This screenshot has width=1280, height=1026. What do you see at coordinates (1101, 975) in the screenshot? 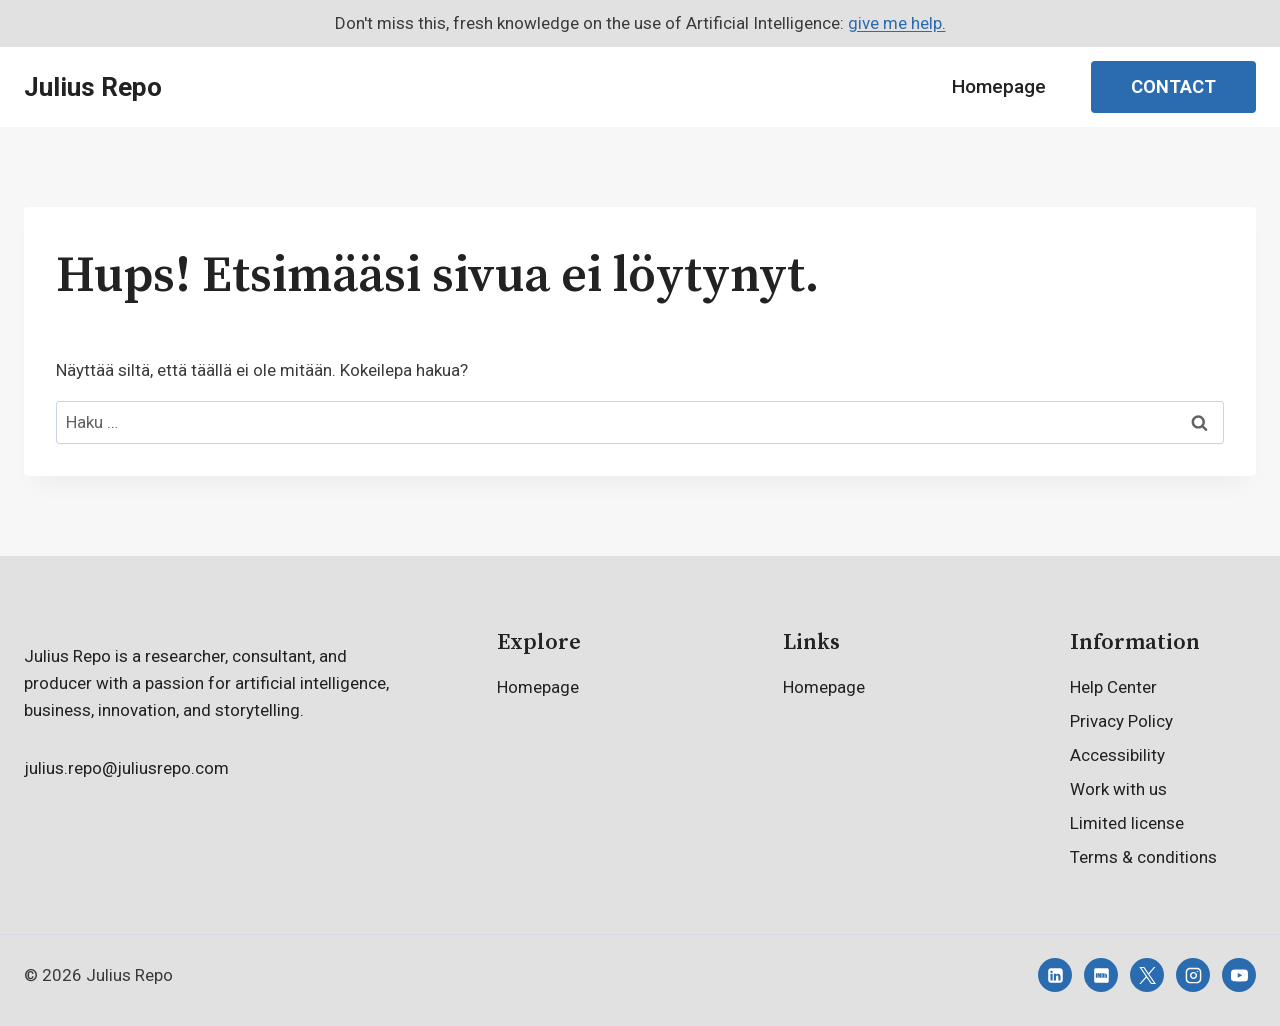
I see `[IMDB]` at bounding box center [1101, 975].